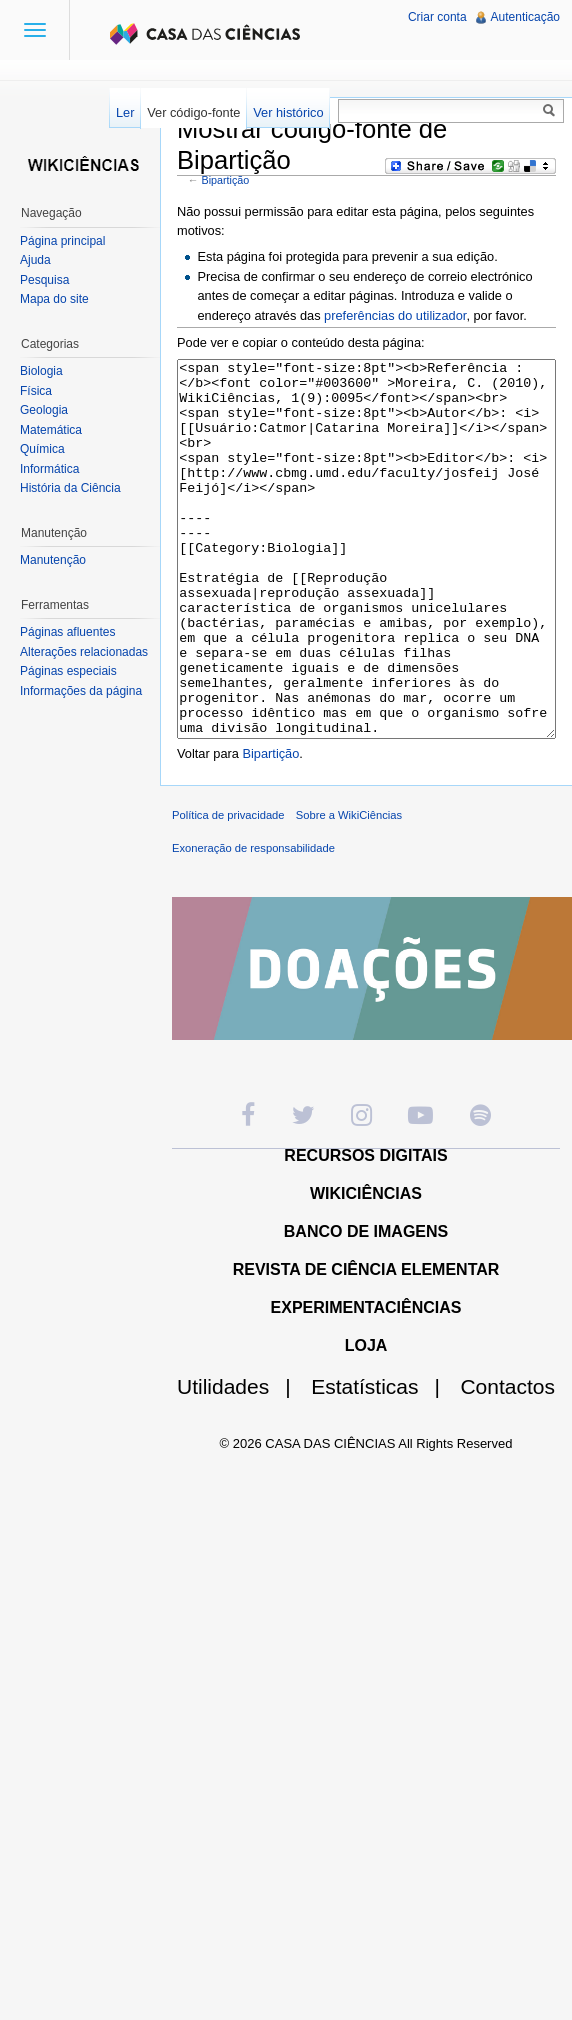 The height and width of the screenshot is (2020, 572). I want to click on Física, so click(36, 391).